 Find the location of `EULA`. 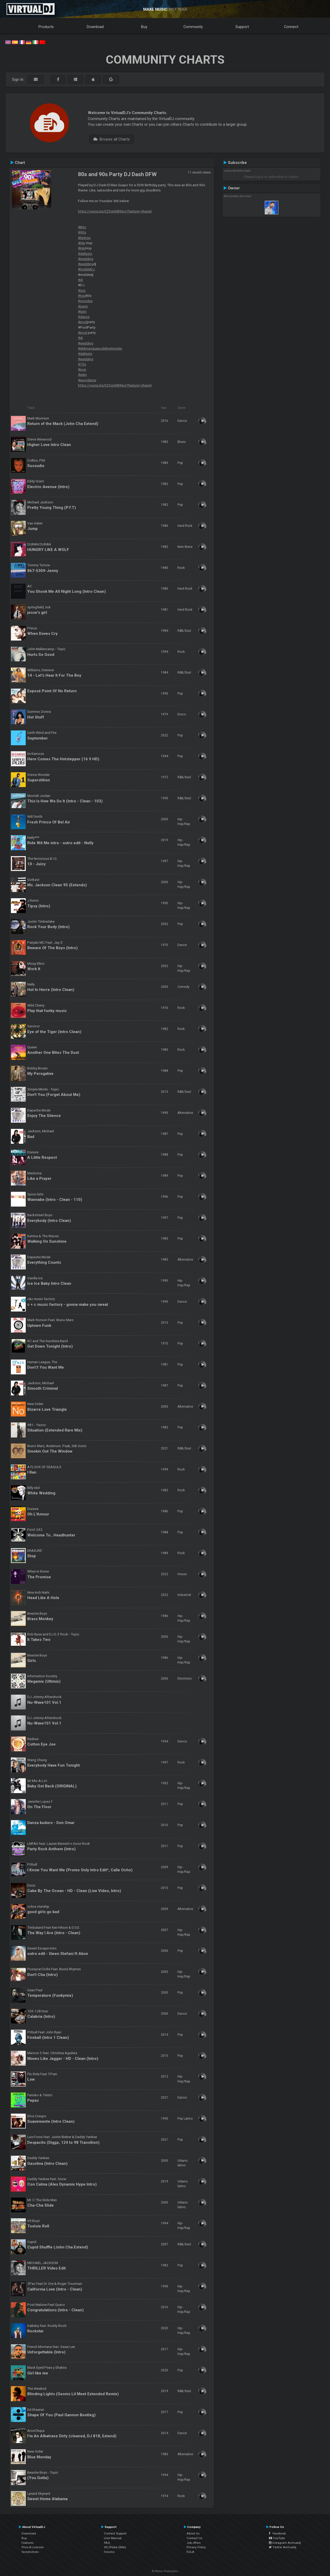

EULA is located at coordinates (190, 2552).